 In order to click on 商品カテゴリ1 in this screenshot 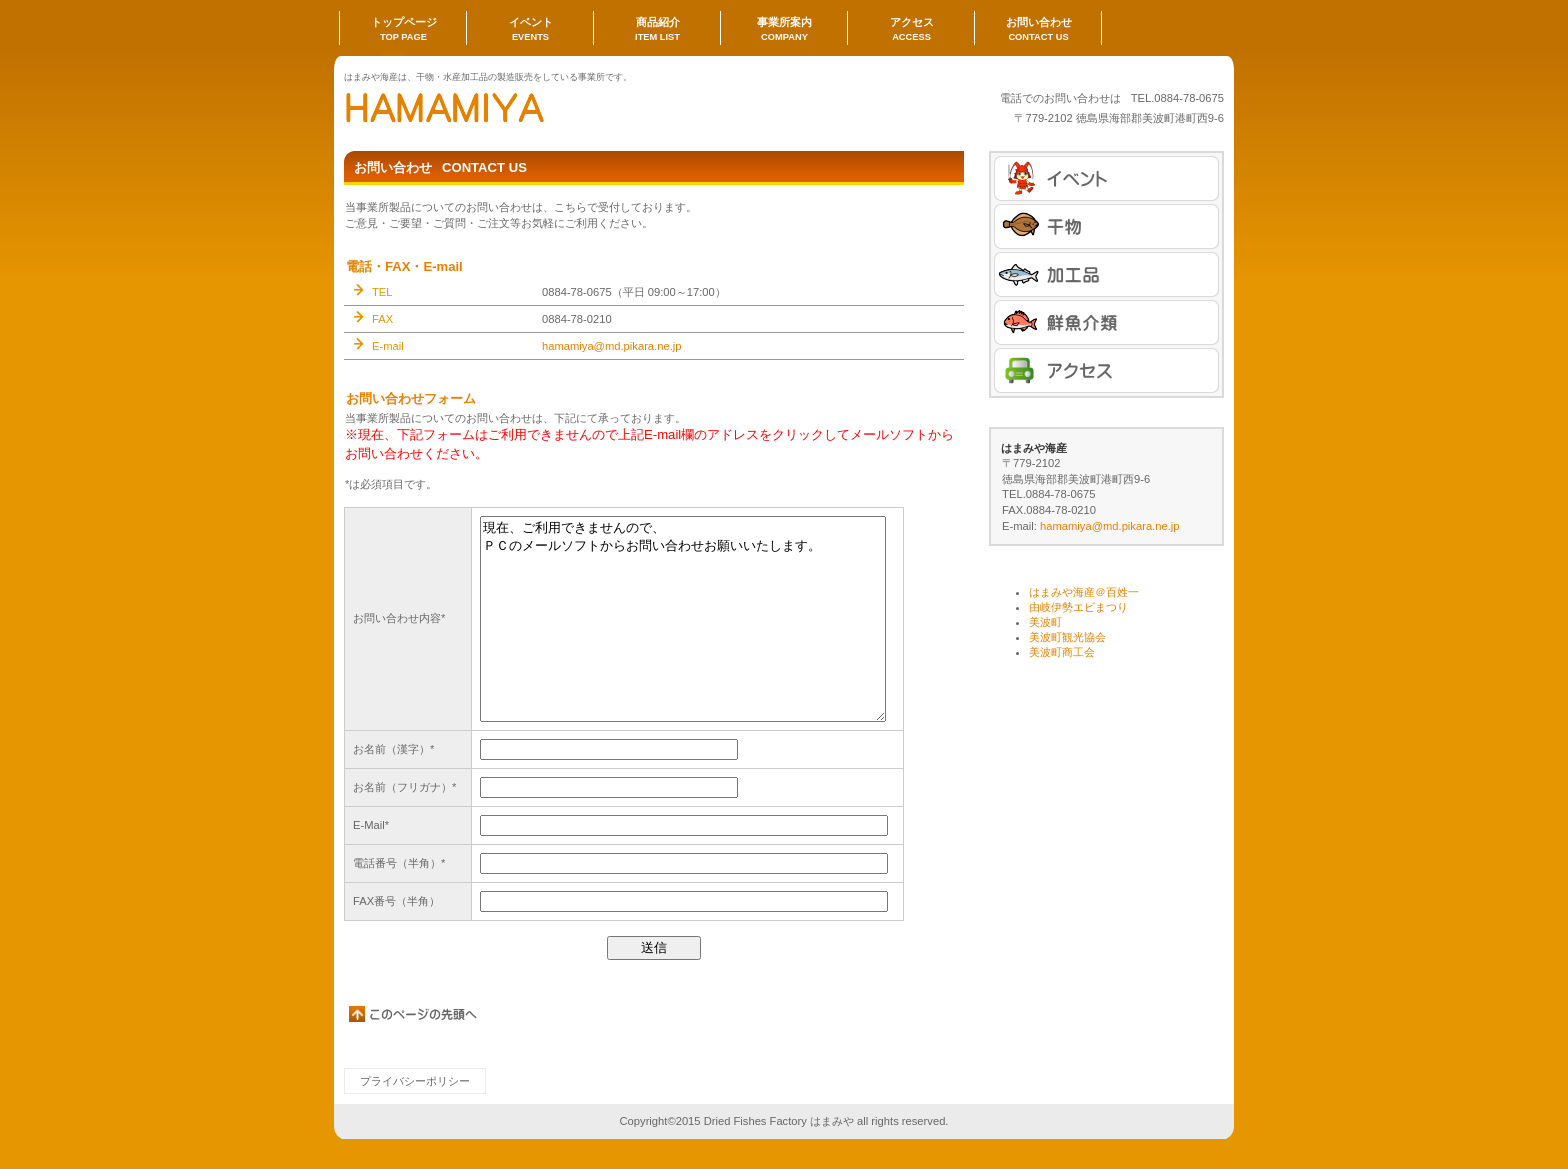, I will do `click(1106, 226)`.